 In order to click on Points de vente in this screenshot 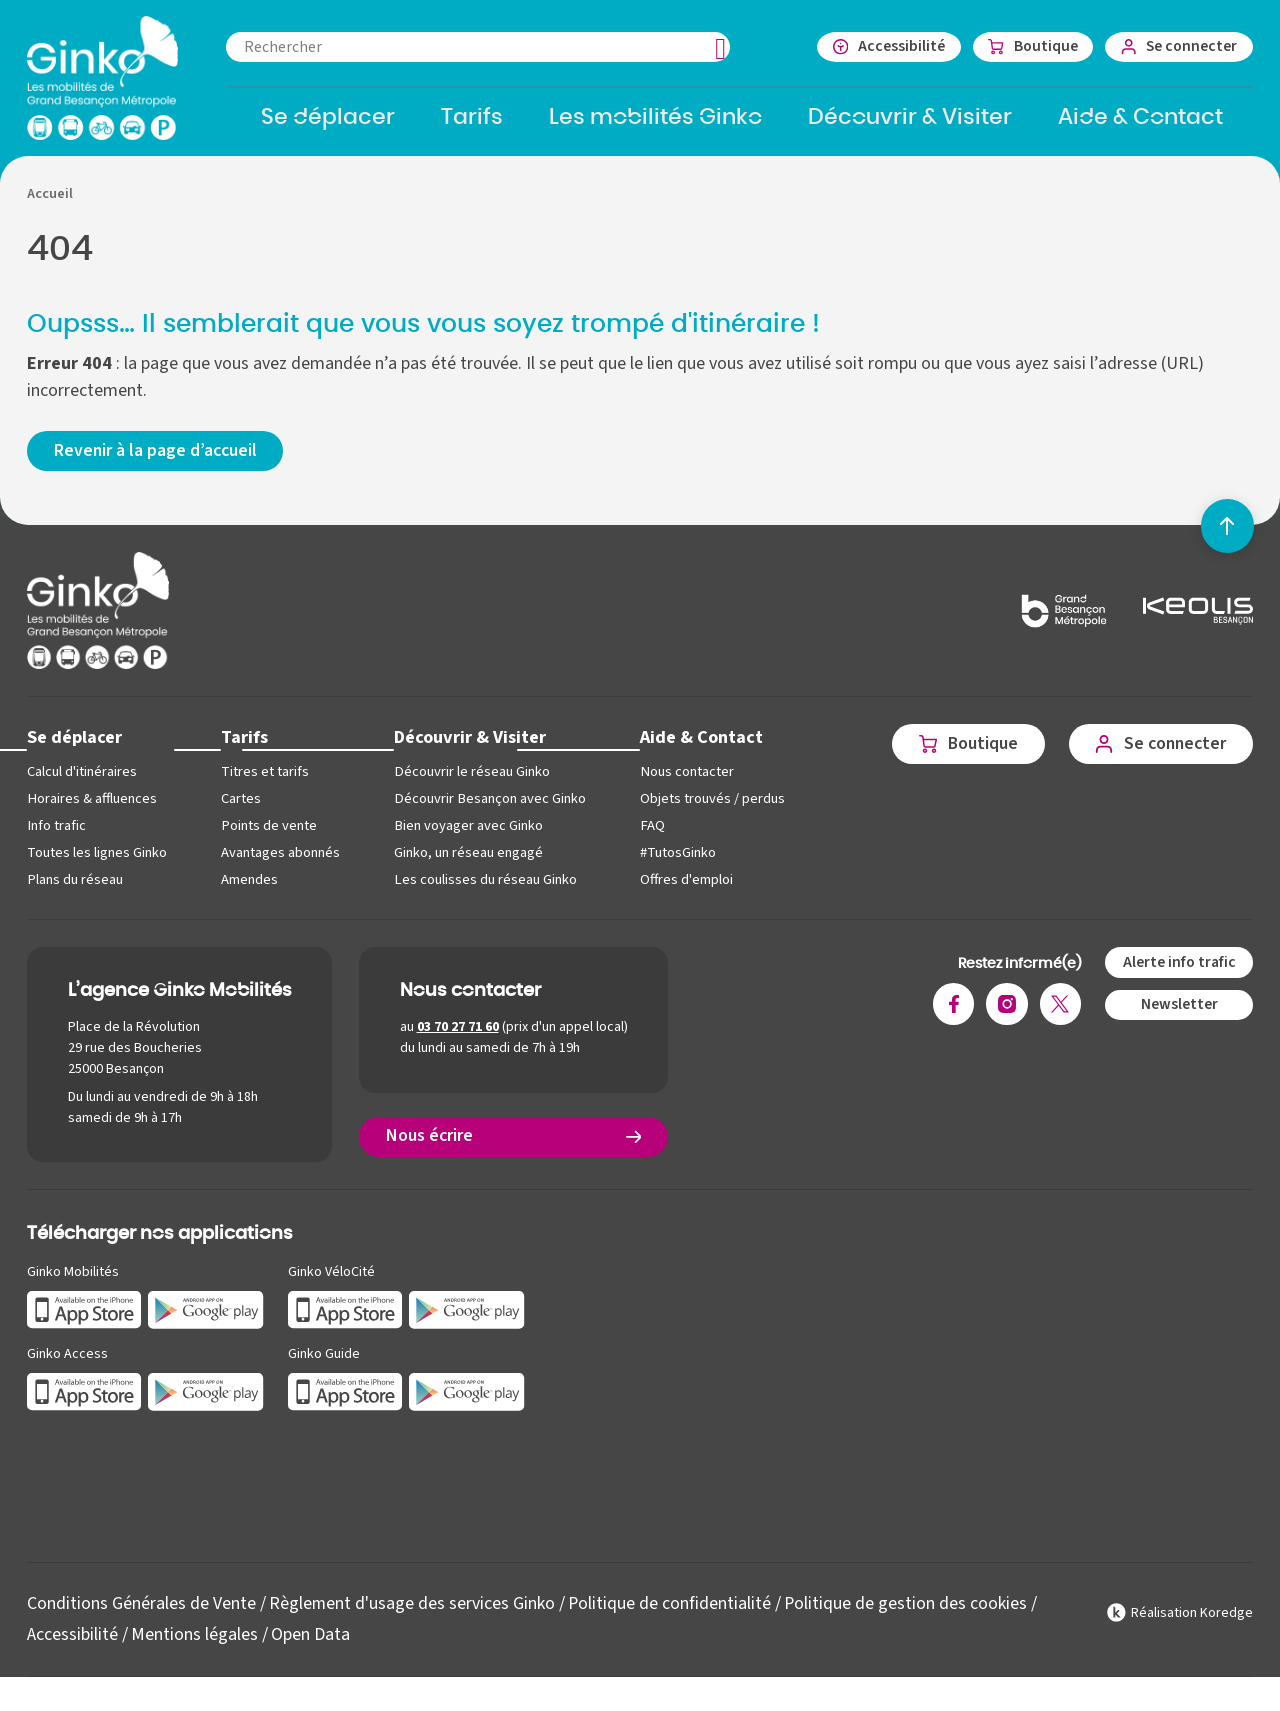, I will do `click(268, 833)`.